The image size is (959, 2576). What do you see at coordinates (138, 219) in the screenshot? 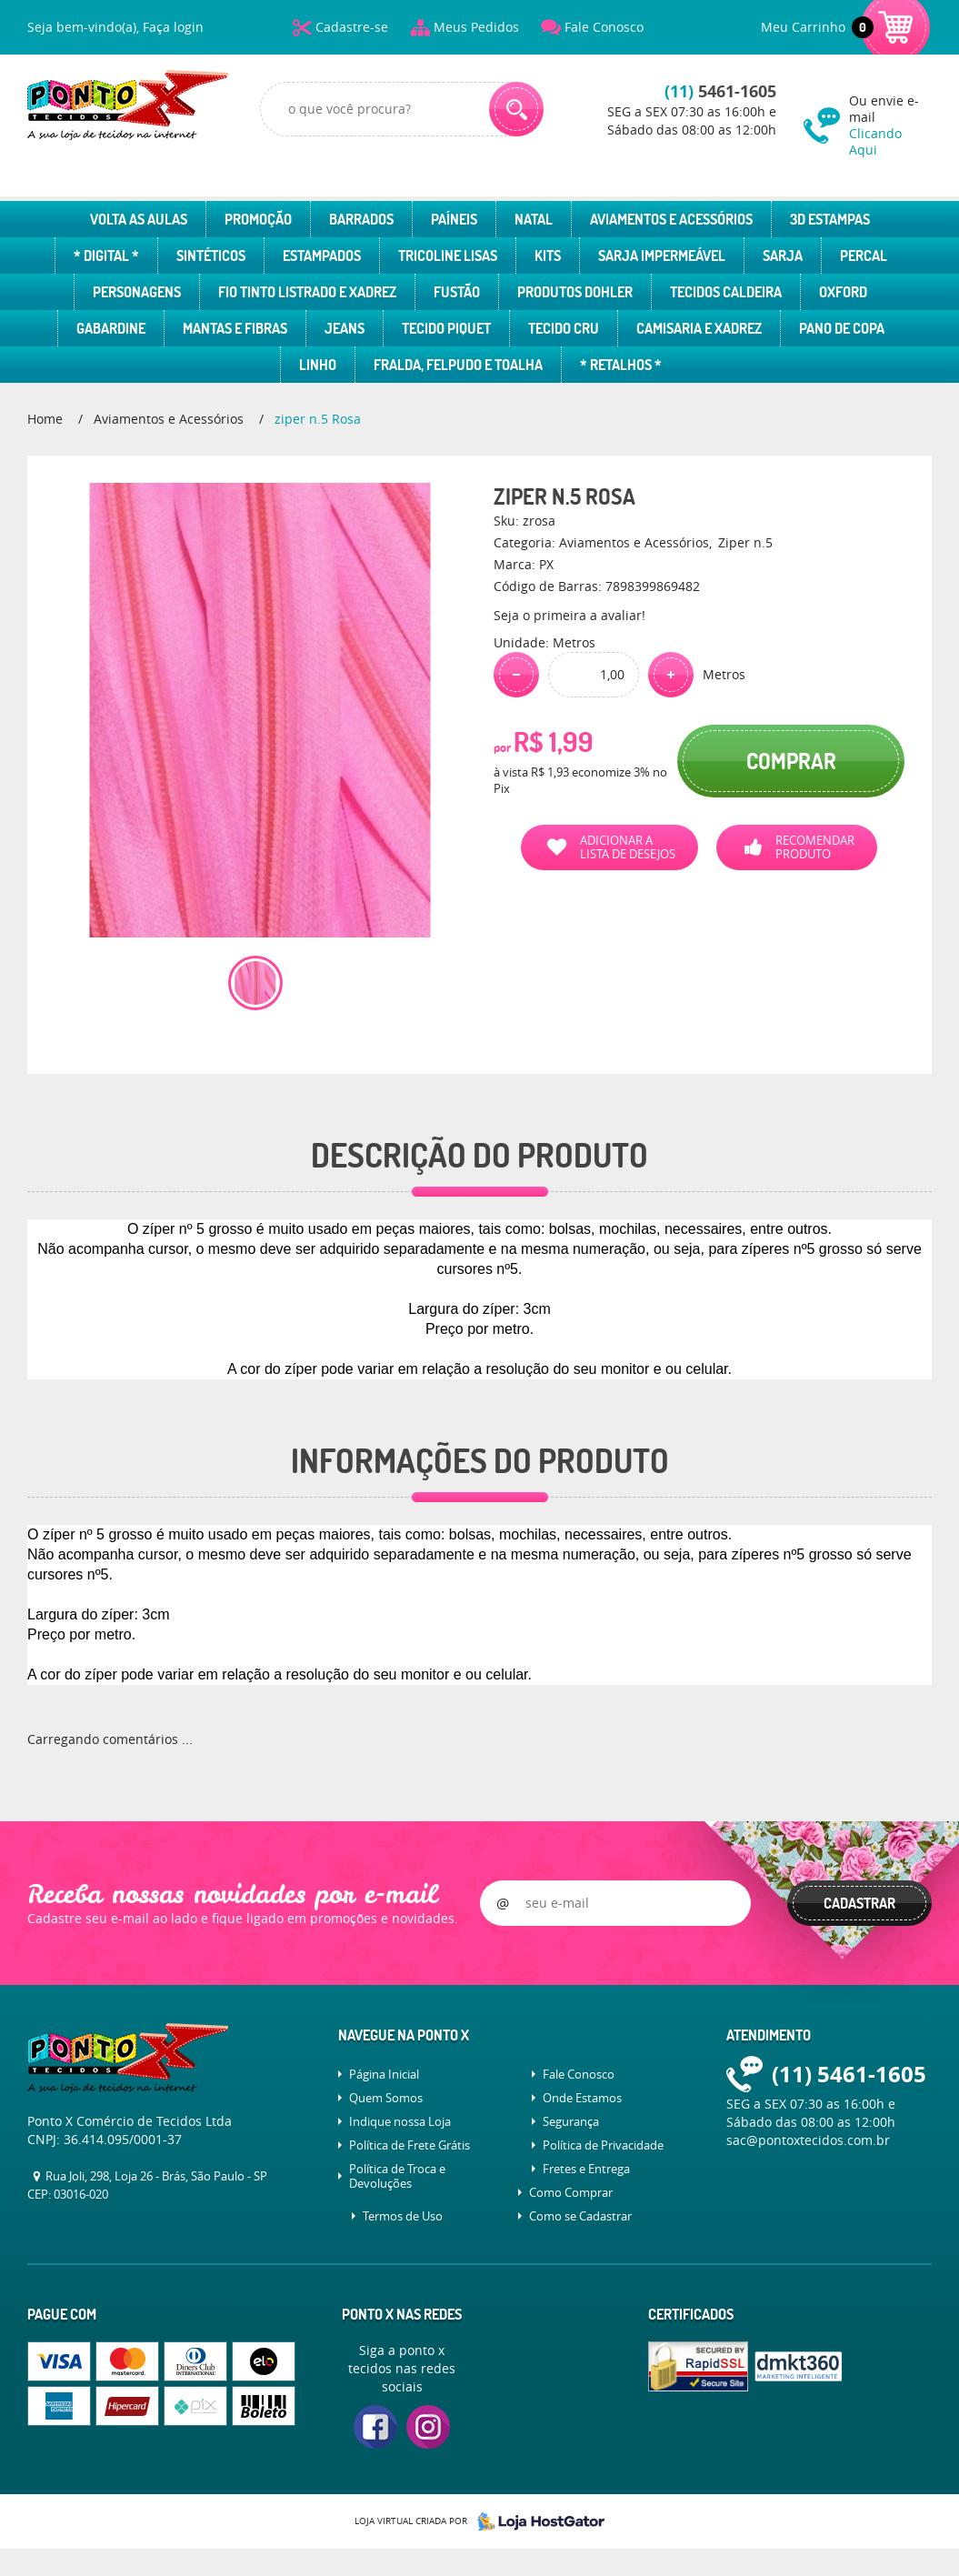
I see `Volta as Aulas` at bounding box center [138, 219].